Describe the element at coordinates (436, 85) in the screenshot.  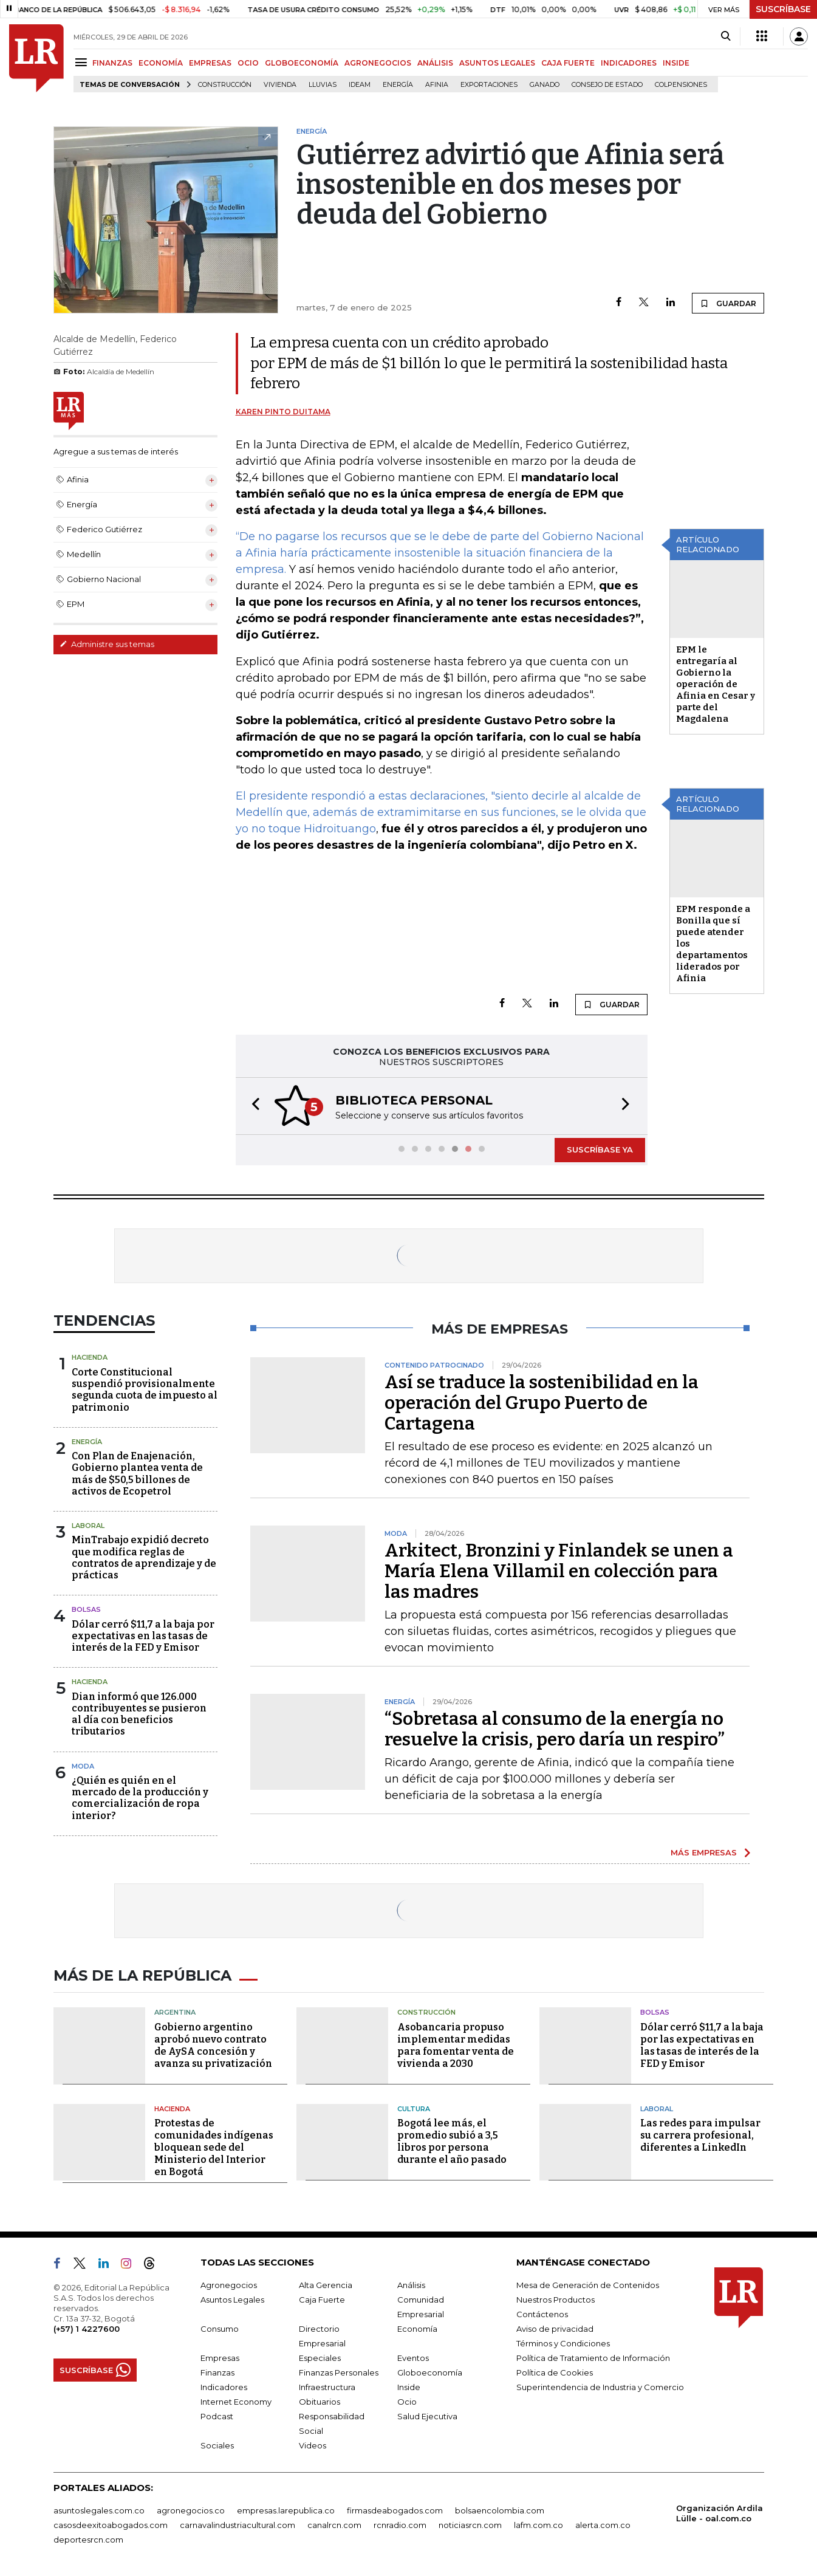
I see `Afinia` at that location.